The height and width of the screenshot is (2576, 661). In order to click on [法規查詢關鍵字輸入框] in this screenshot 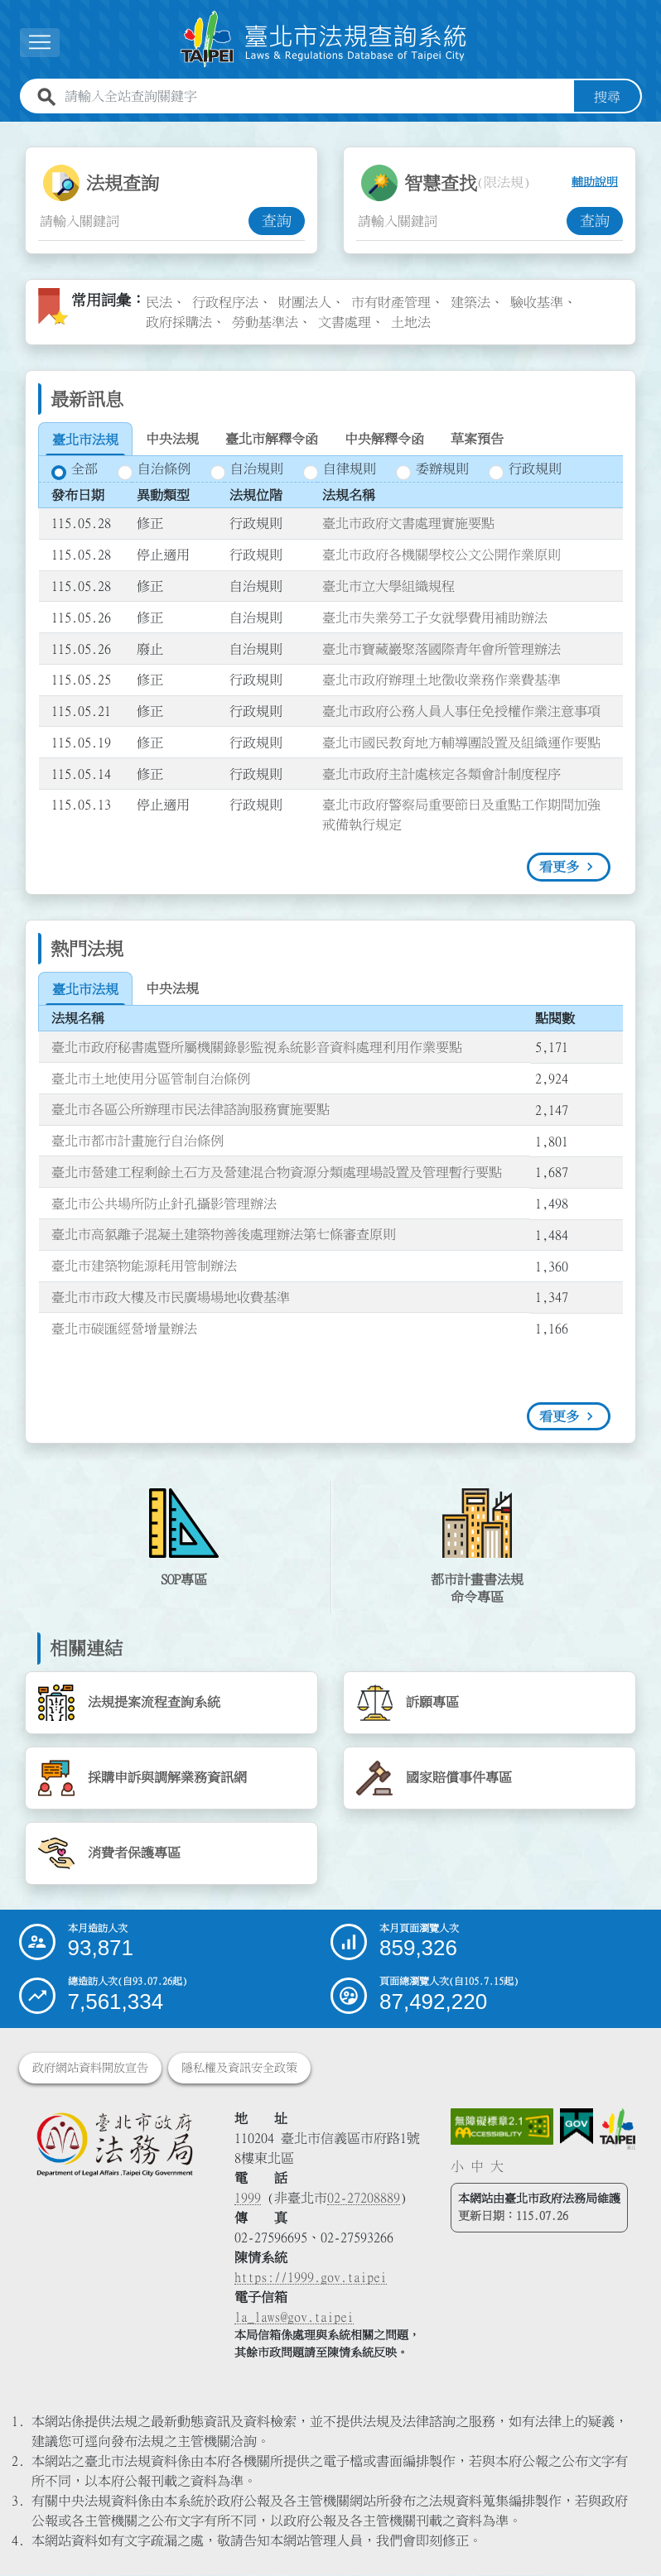, I will do `click(143, 221)`.